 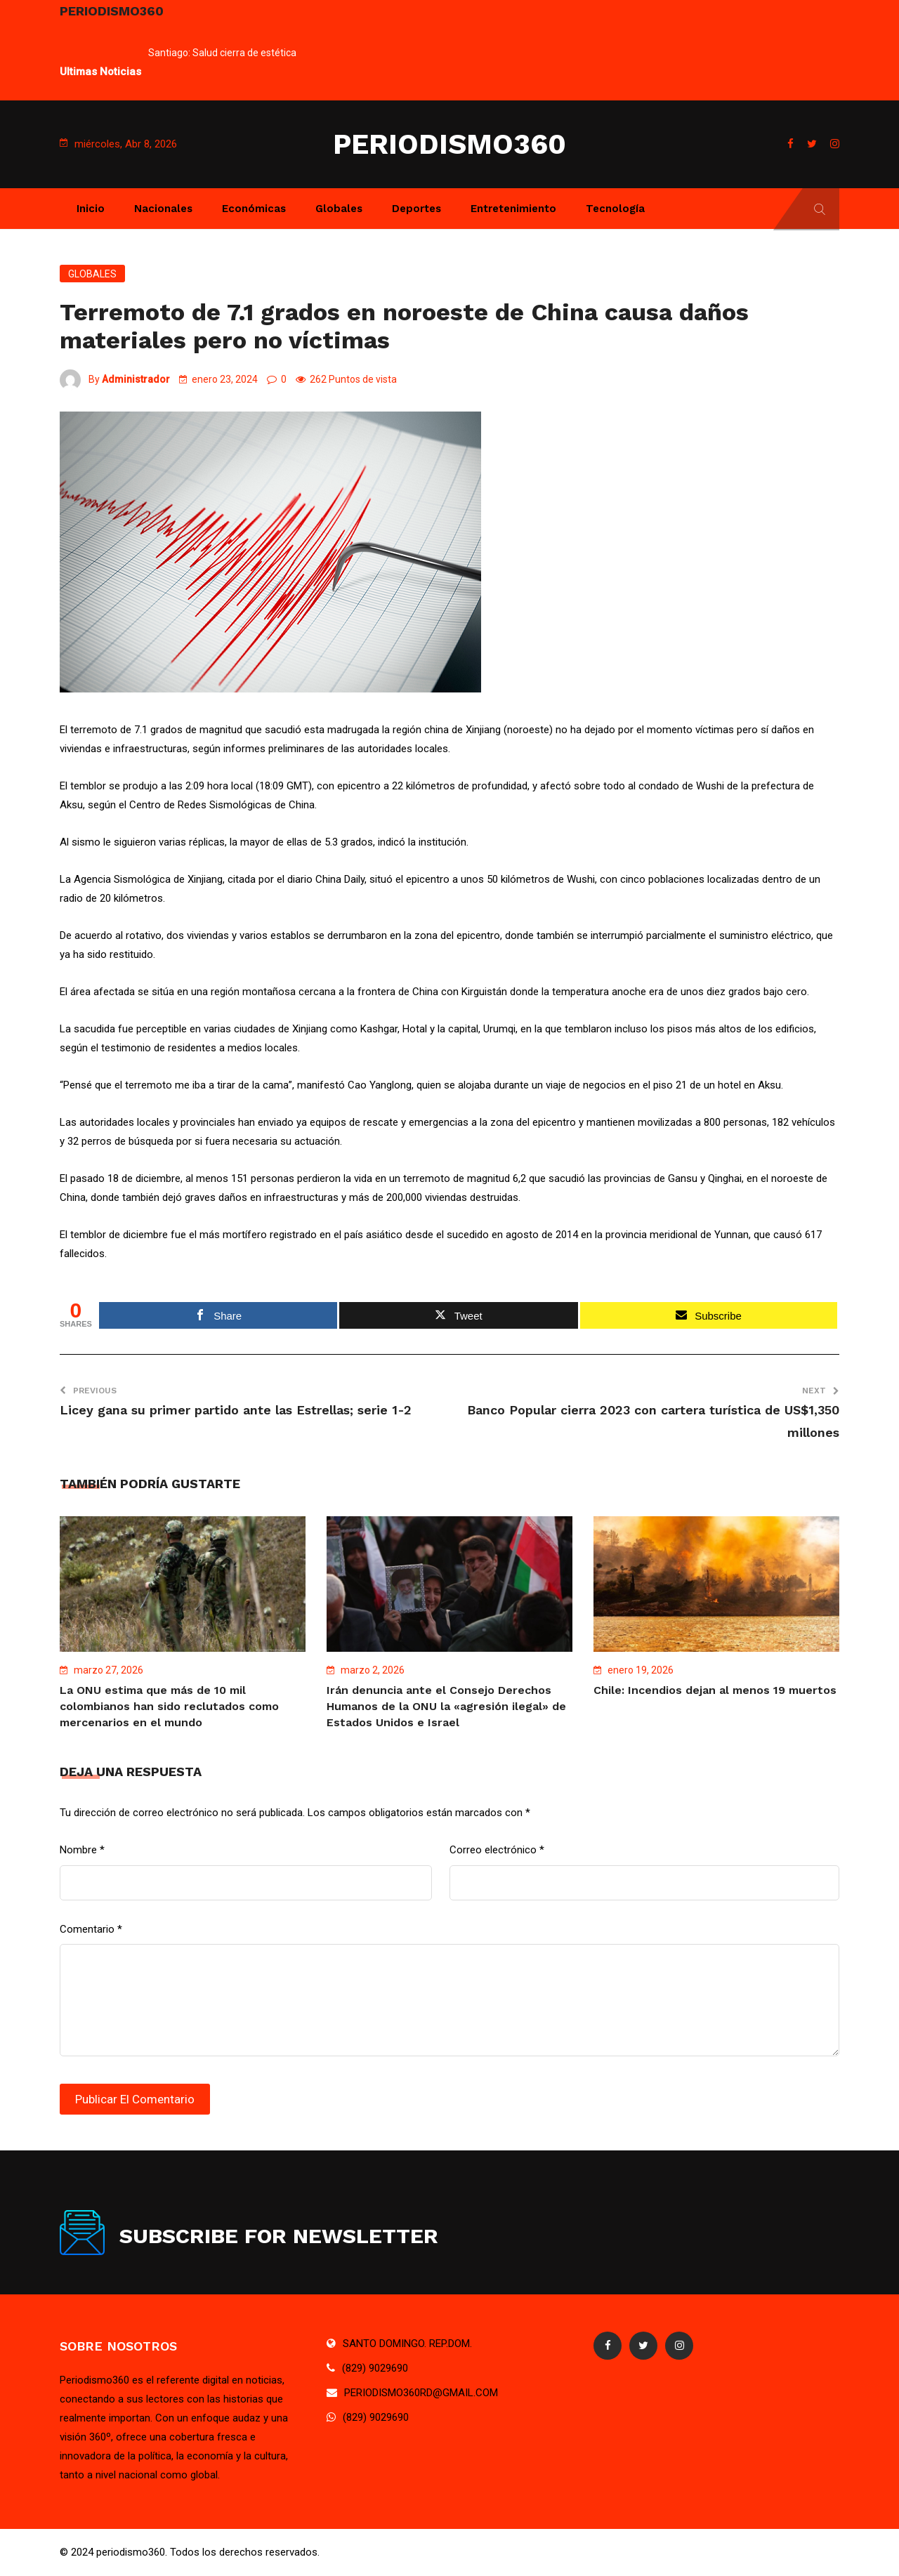 I want to click on Comentario, so click(x=91, y=1929).